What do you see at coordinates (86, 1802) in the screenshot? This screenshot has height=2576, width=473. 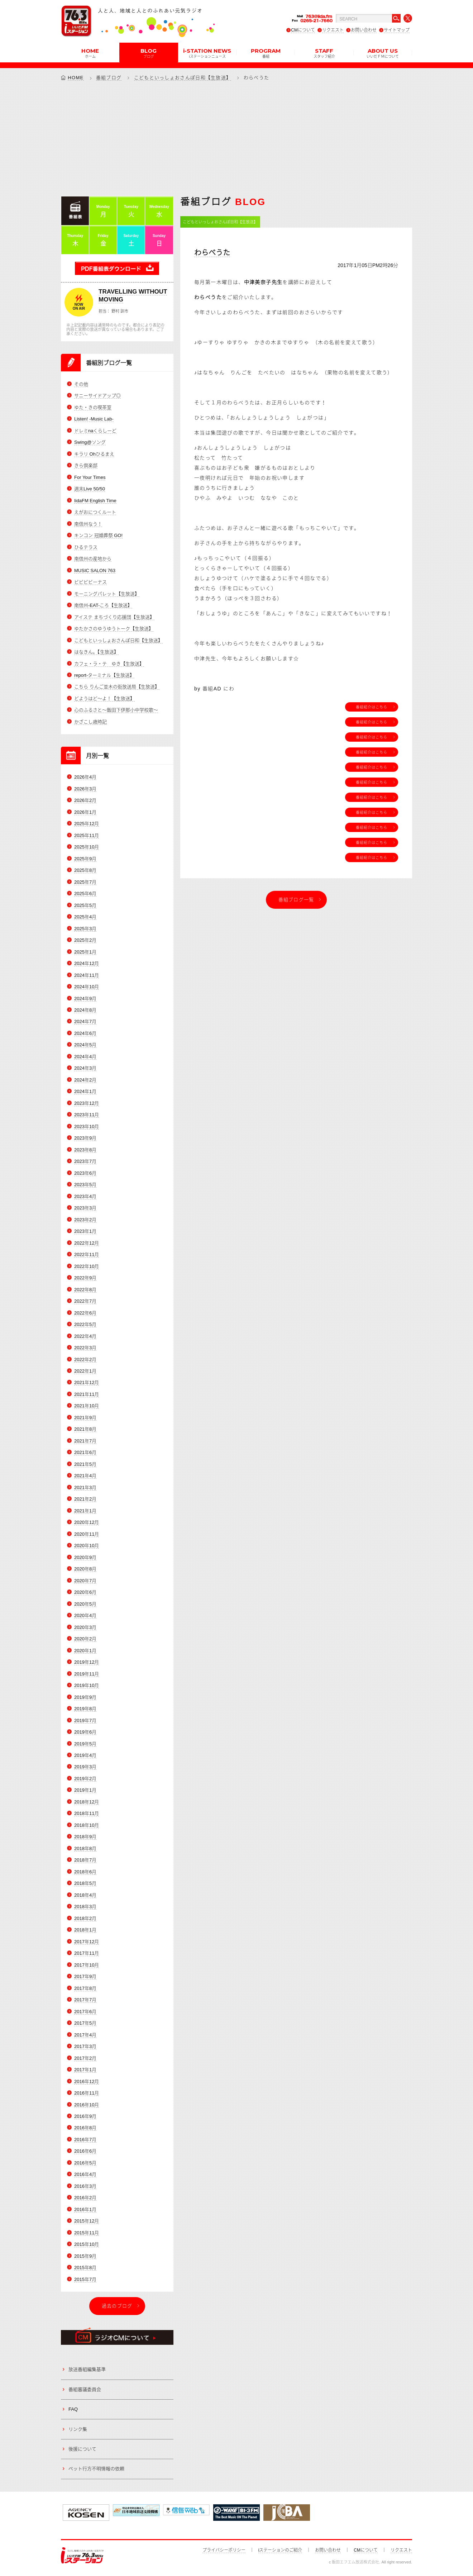 I see `2018年12月` at bounding box center [86, 1802].